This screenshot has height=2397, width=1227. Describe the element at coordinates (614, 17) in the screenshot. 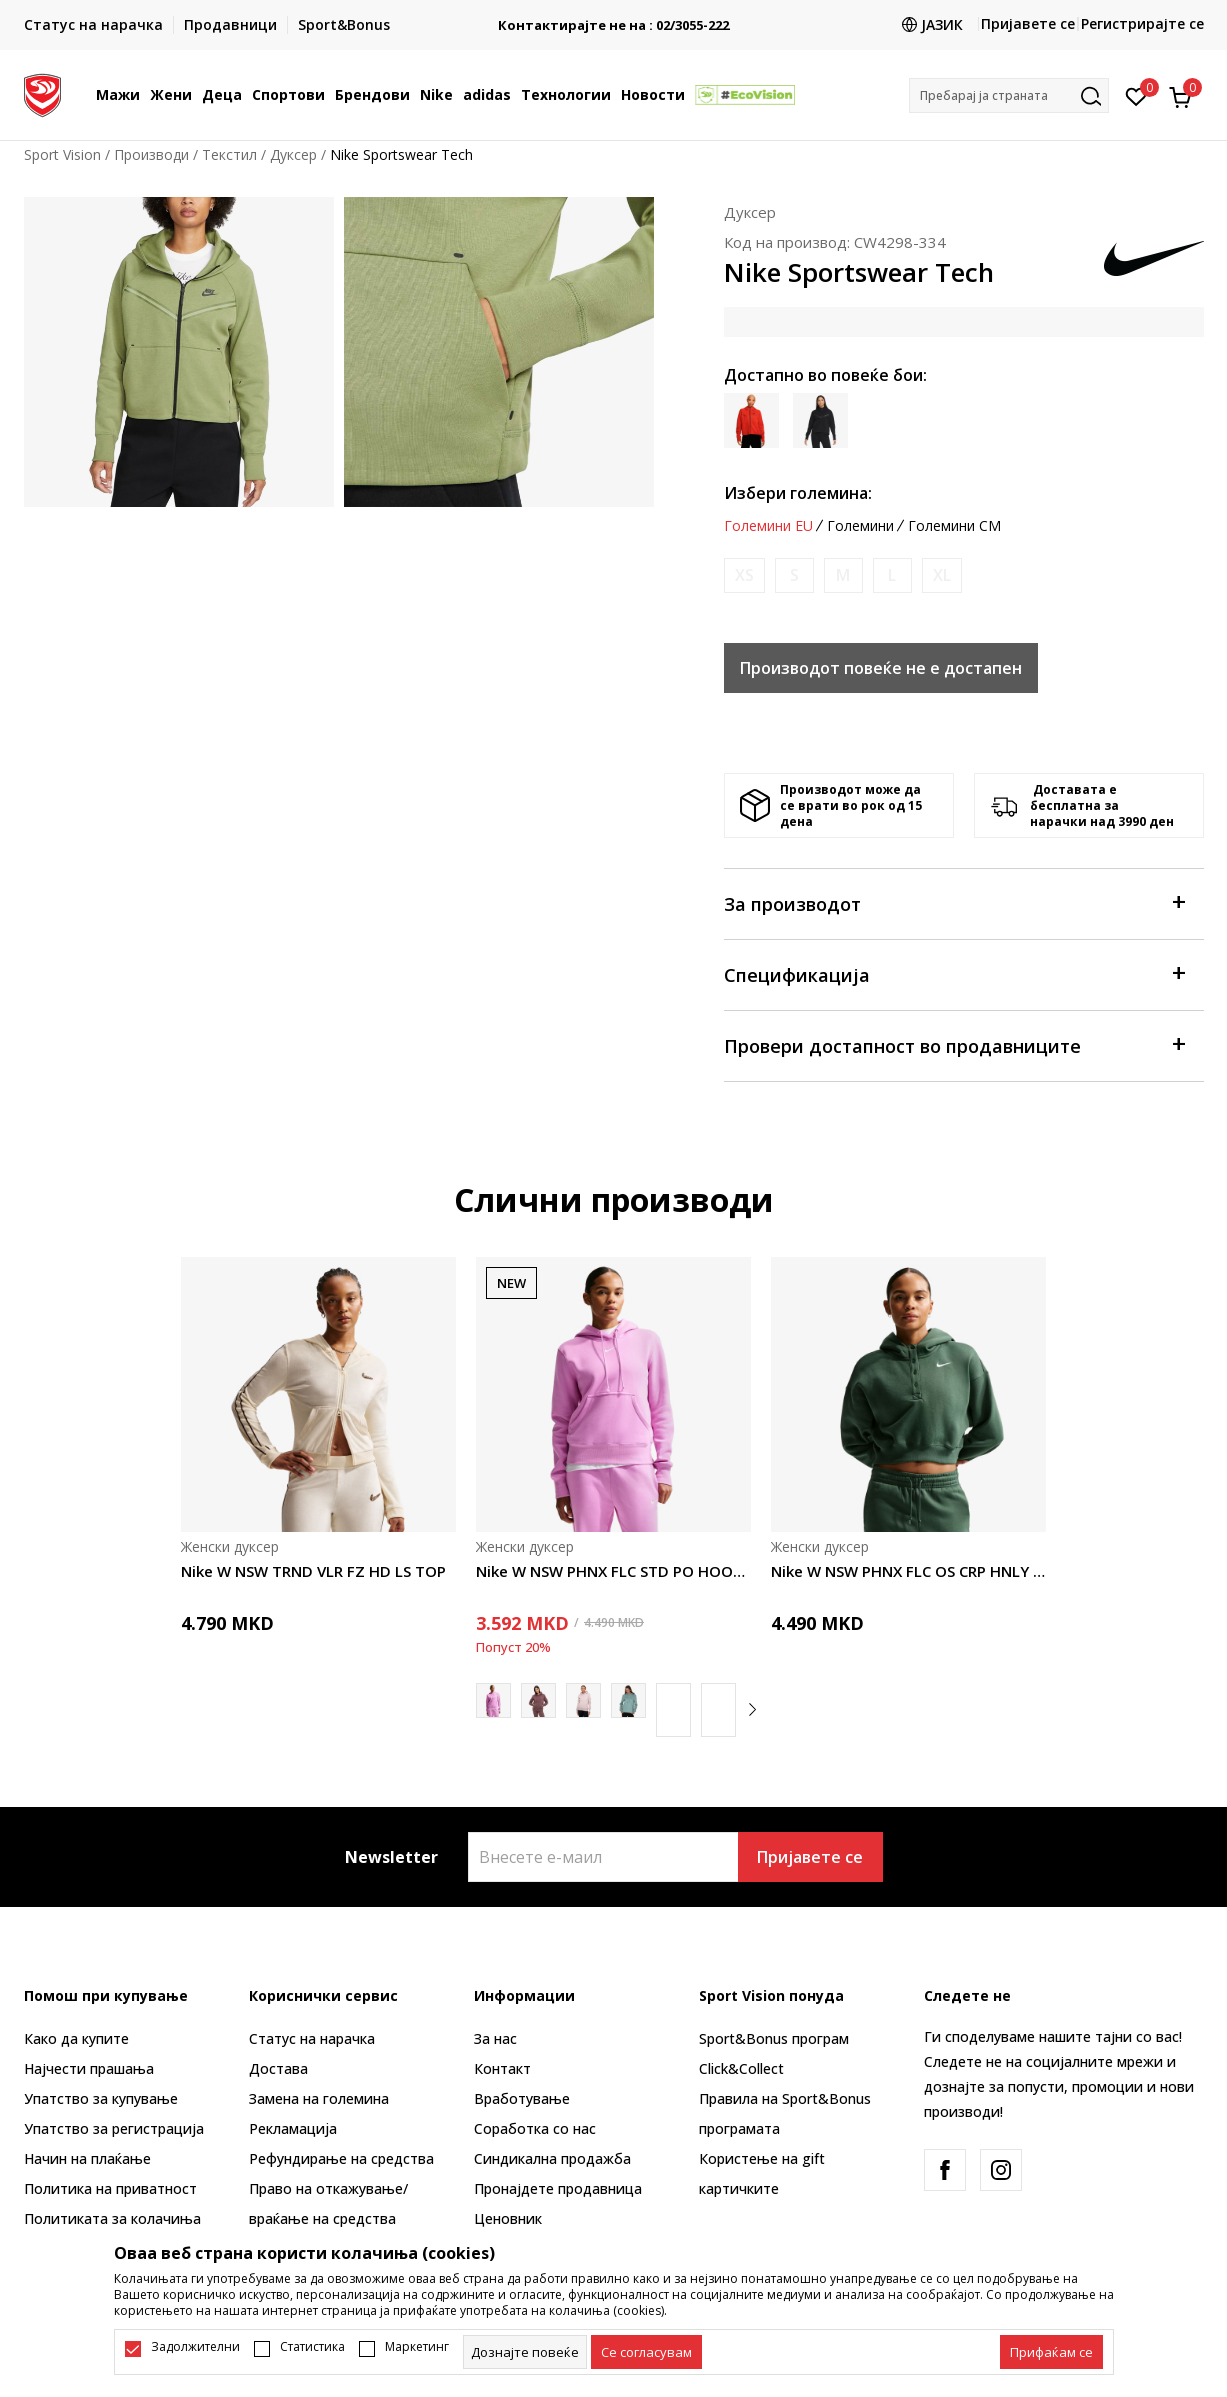

I see `БЕСПЛАТНА ИСПОРАКА` at that location.